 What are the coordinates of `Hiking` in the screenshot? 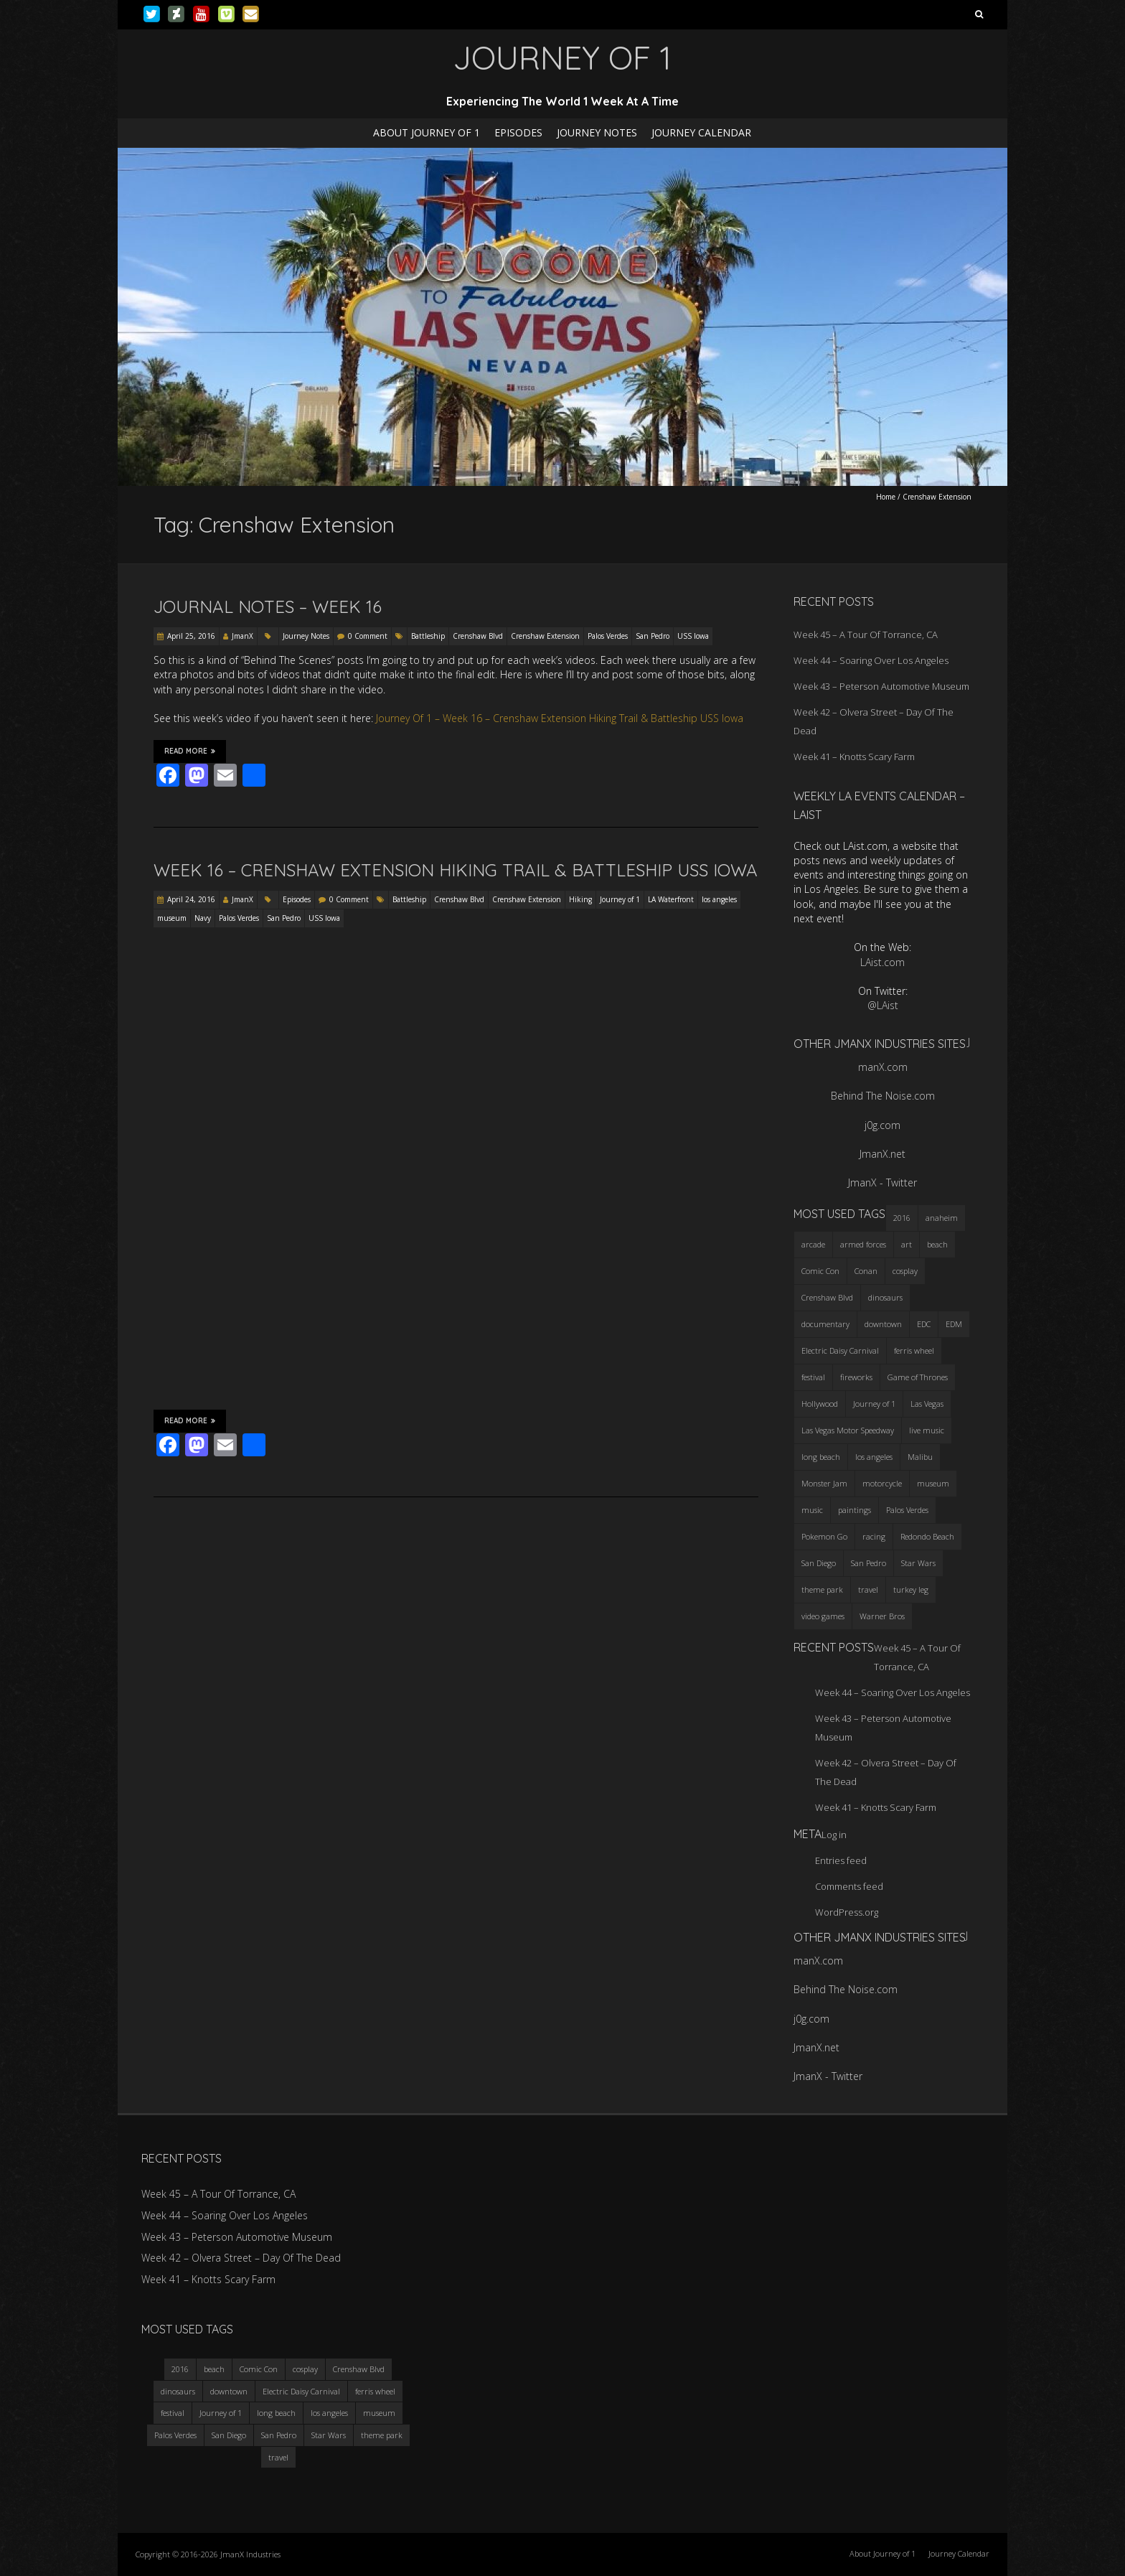 It's located at (580, 899).